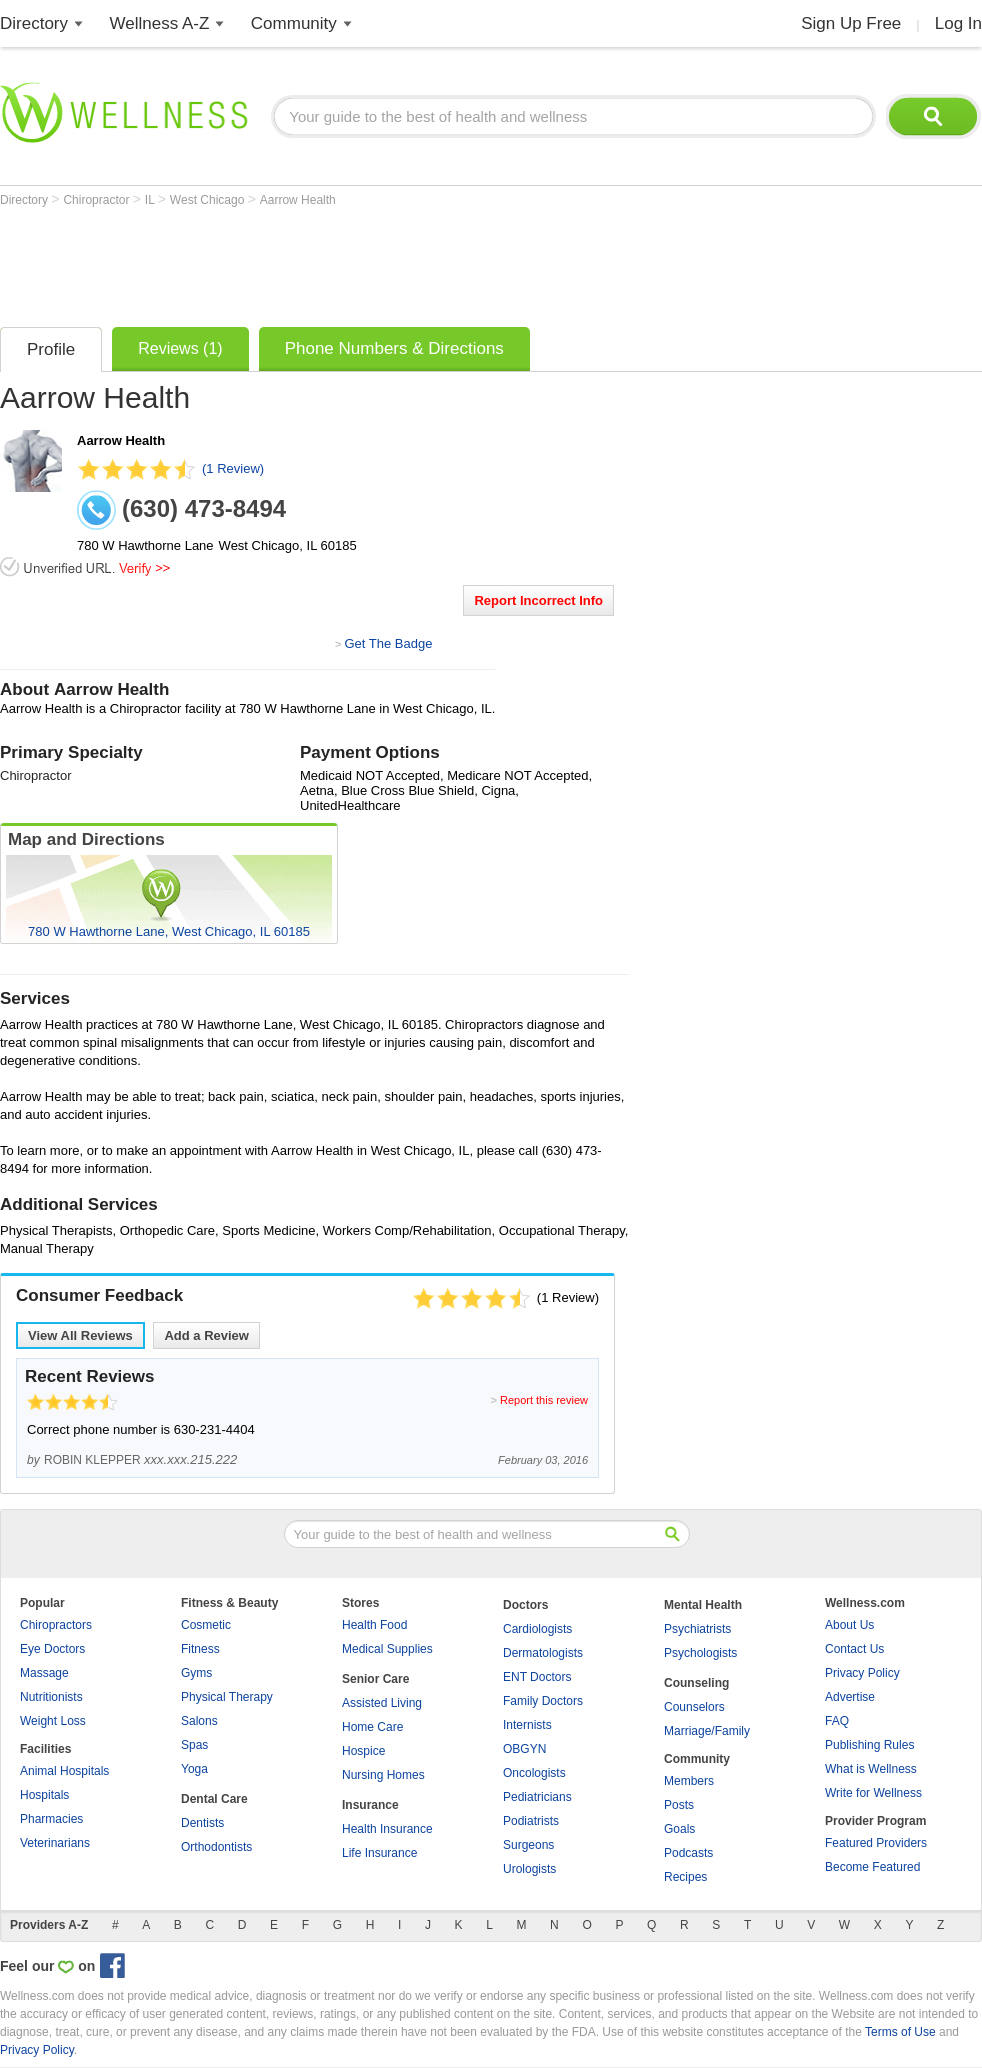 The height and width of the screenshot is (2068, 982). I want to click on [Advertisement], so click(364, 262).